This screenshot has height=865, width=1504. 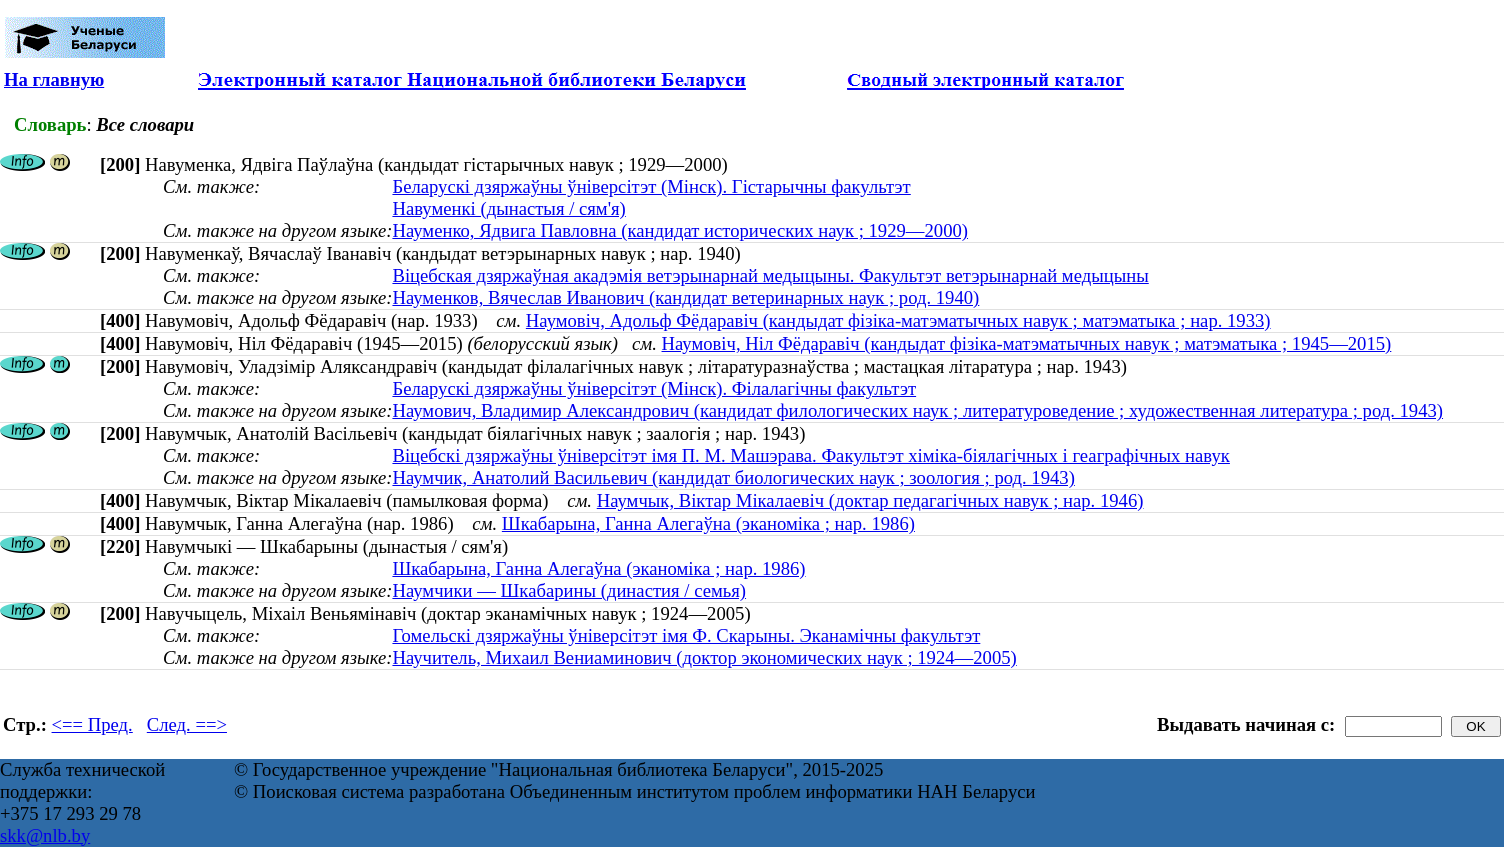 What do you see at coordinates (898, 320) in the screenshot?
I see `Наумовiч, Адольф Фёдаравiч (кандыдат фізіка-матэматычных навук ; матэматыка ; нар. 1933)` at bounding box center [898, 320].